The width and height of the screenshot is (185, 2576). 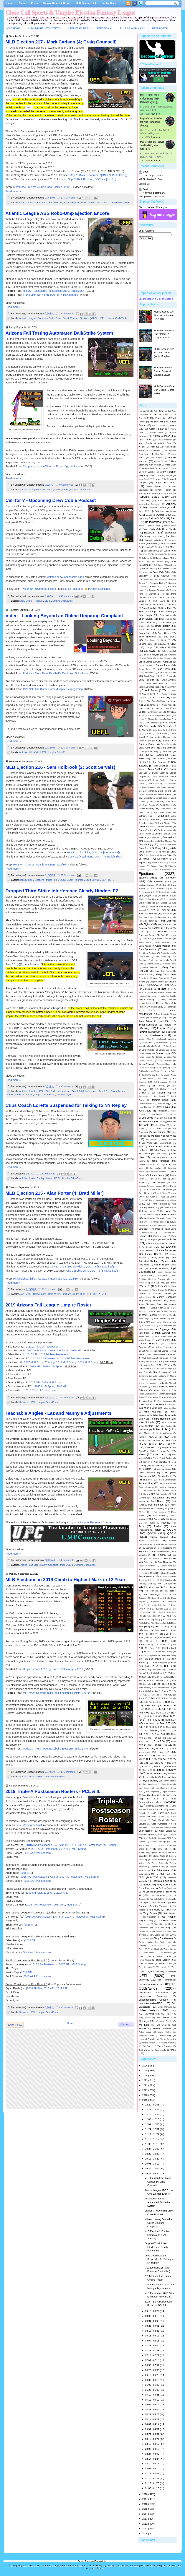 I want to click on Bill Klem, so click(x=158, y=547).